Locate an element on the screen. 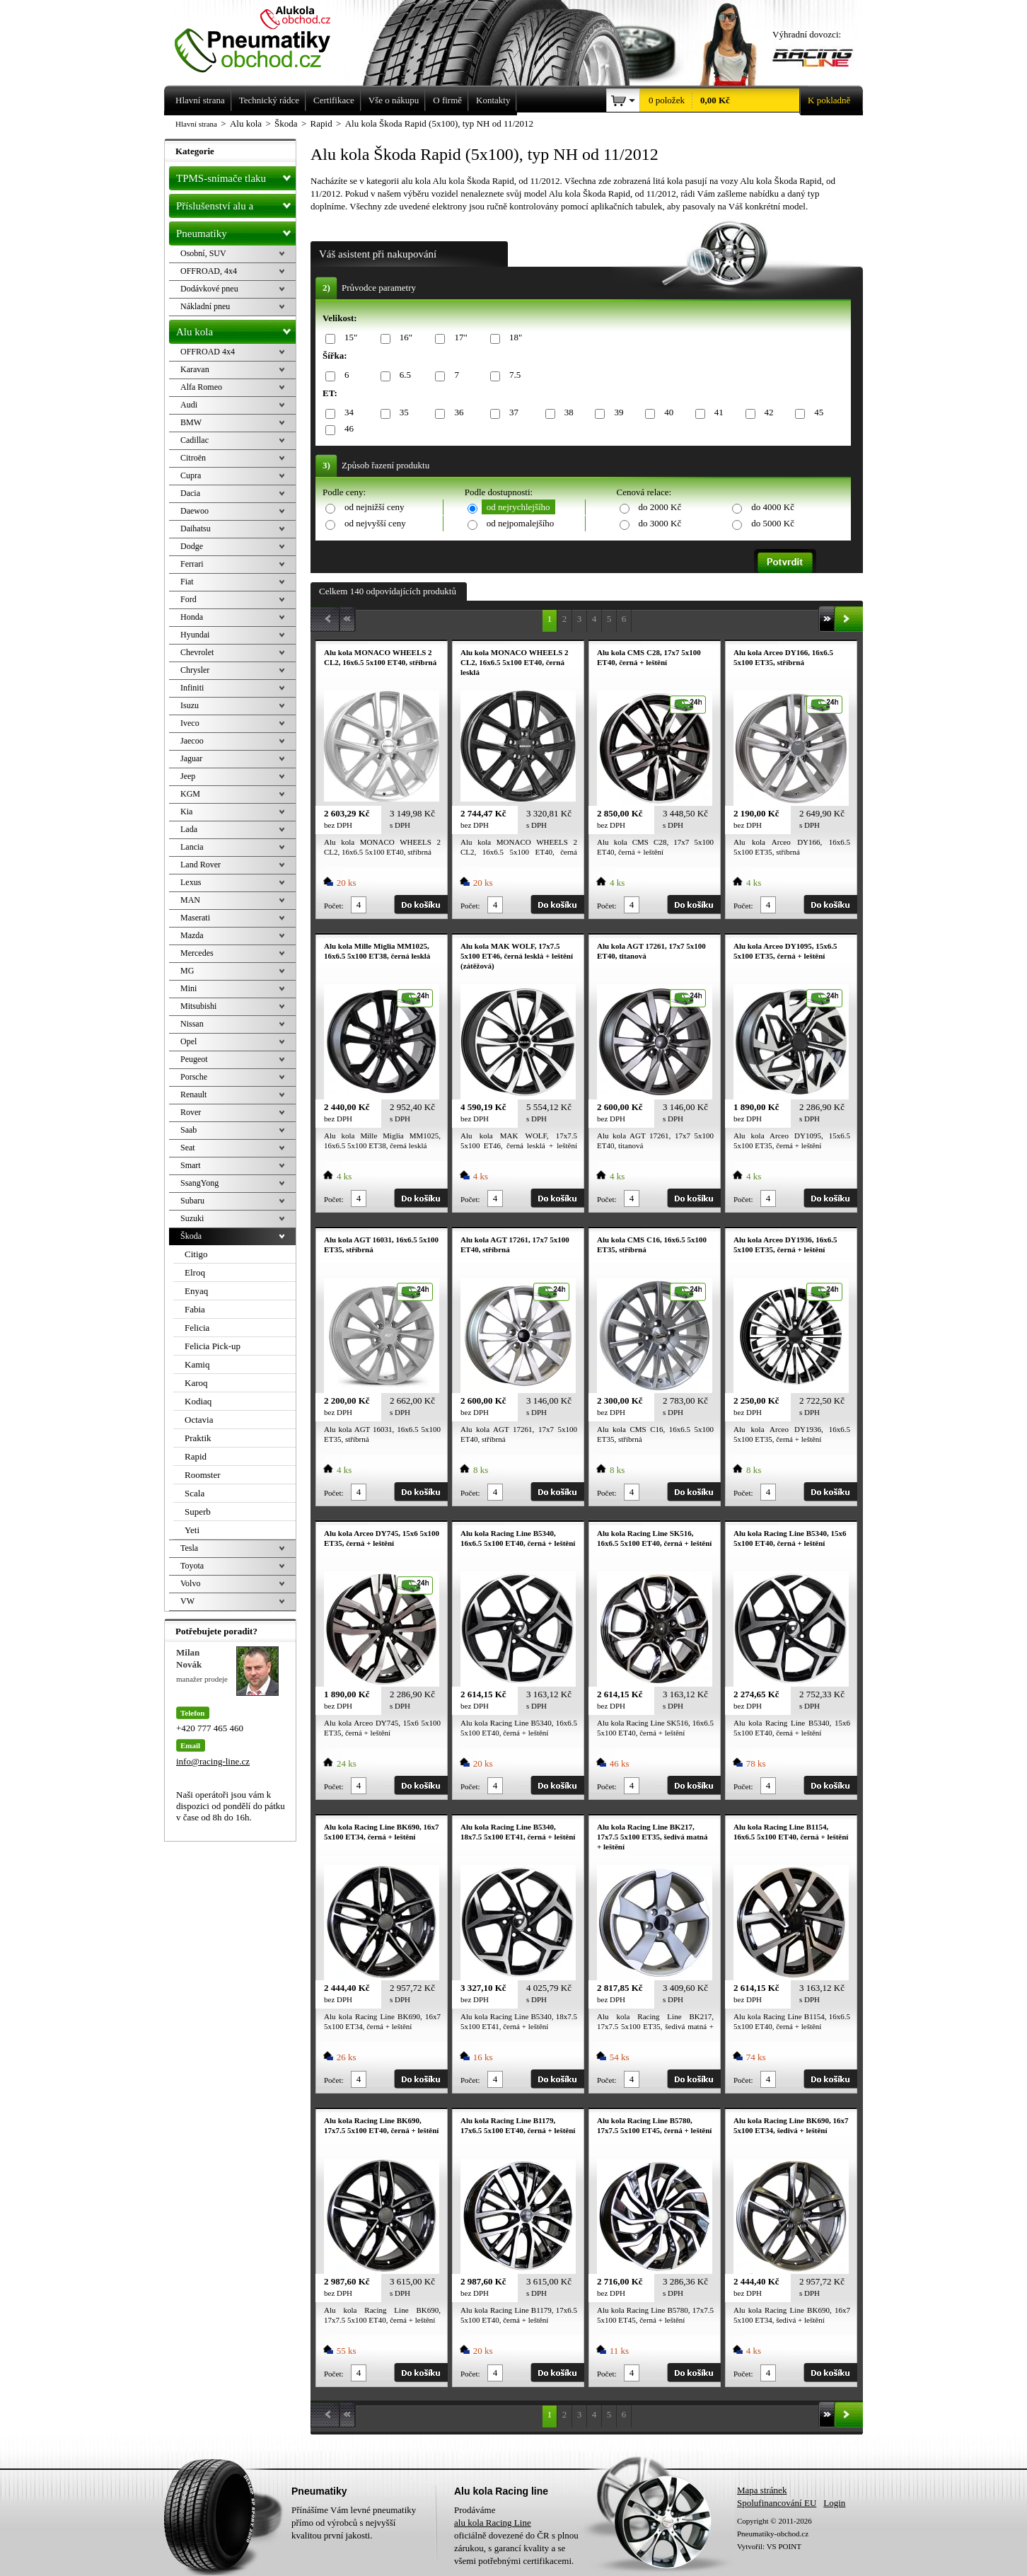 This screenshot has height=2576, width=1027. Kontakty is located at coordinates (493, 100).